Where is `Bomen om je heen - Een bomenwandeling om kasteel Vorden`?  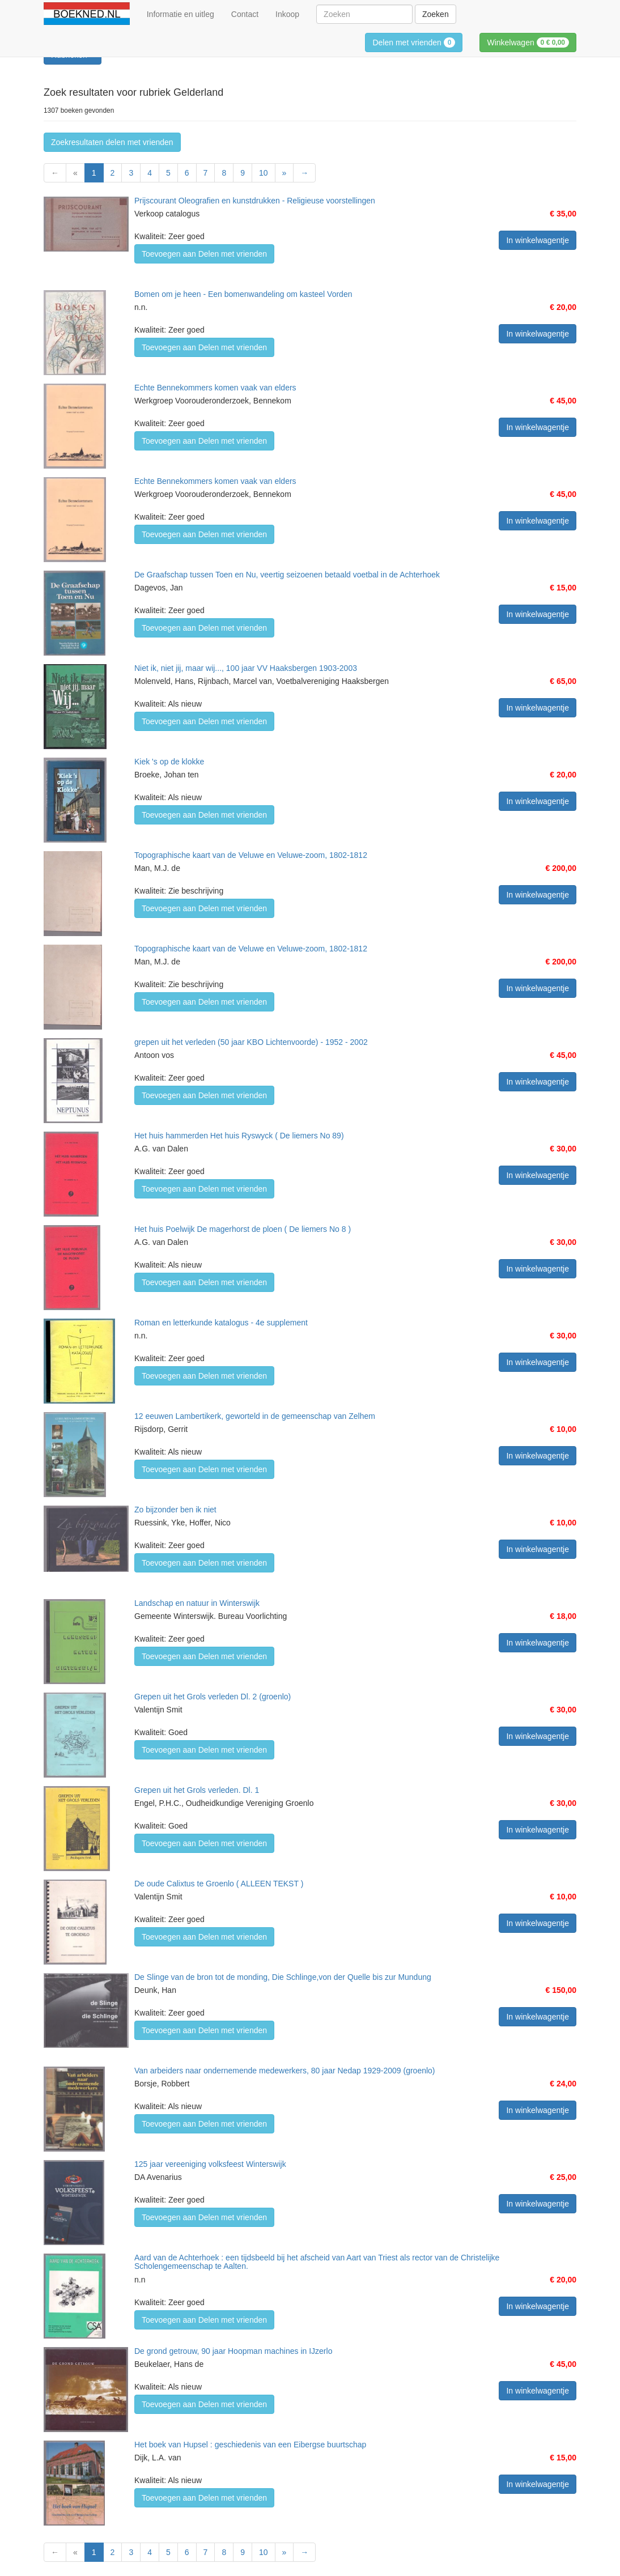 Bomen om je heen - Een bomenwandeling om kasteel Vorden is located at coordinates (243, 294).